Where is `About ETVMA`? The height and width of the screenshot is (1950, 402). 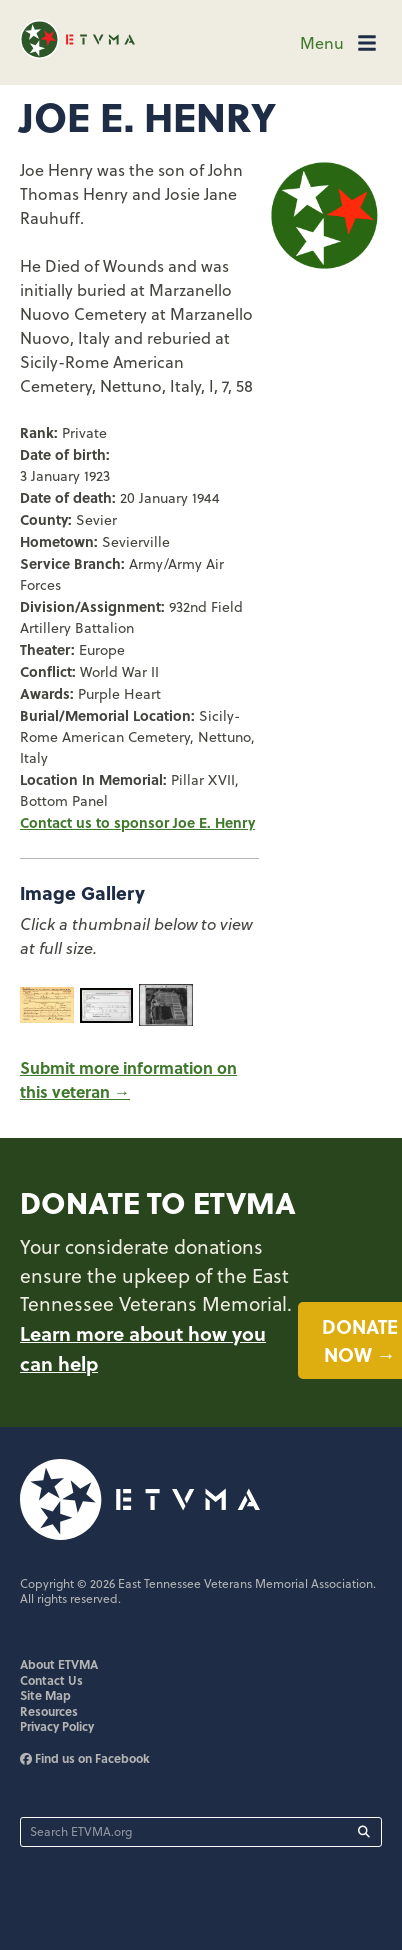 About ETVMA is located at coordinates (59, 1664).